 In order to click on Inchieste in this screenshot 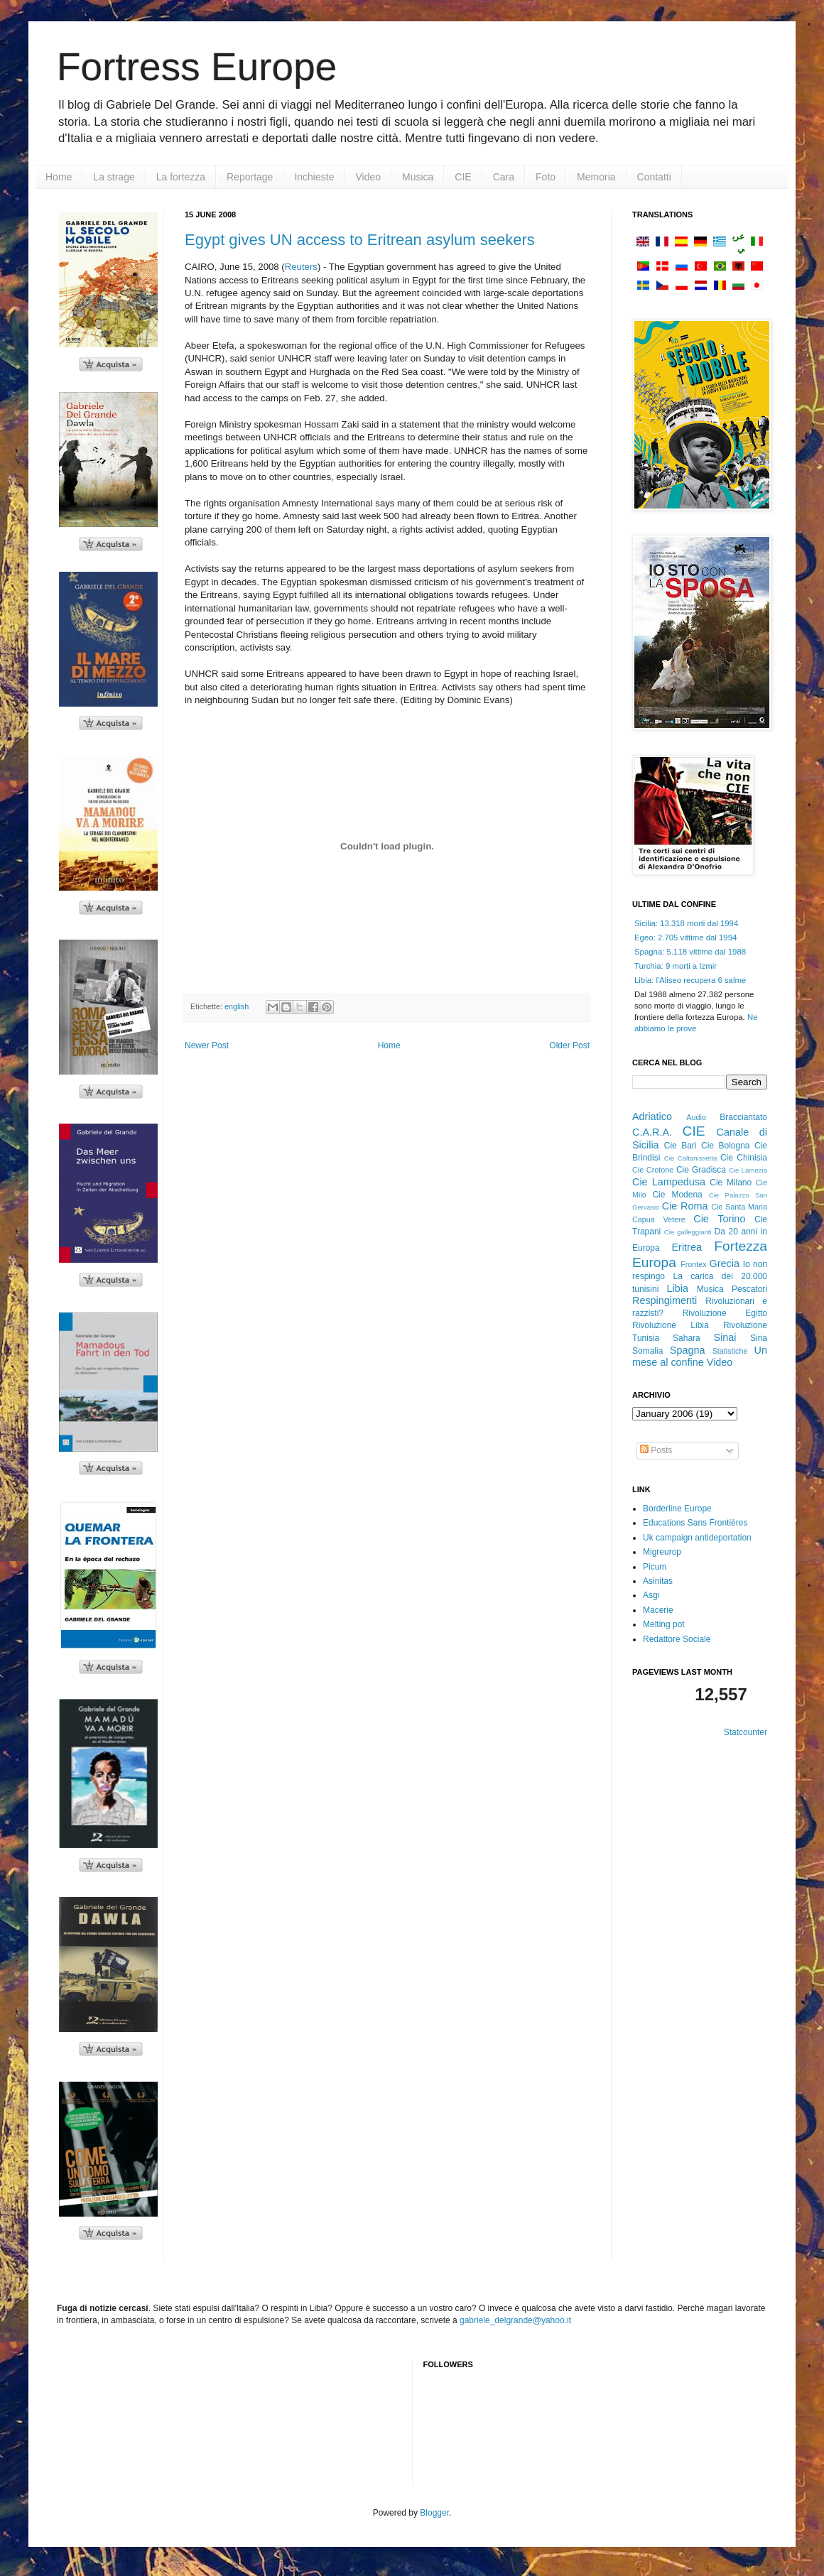, I will do `click(314, 177)`.